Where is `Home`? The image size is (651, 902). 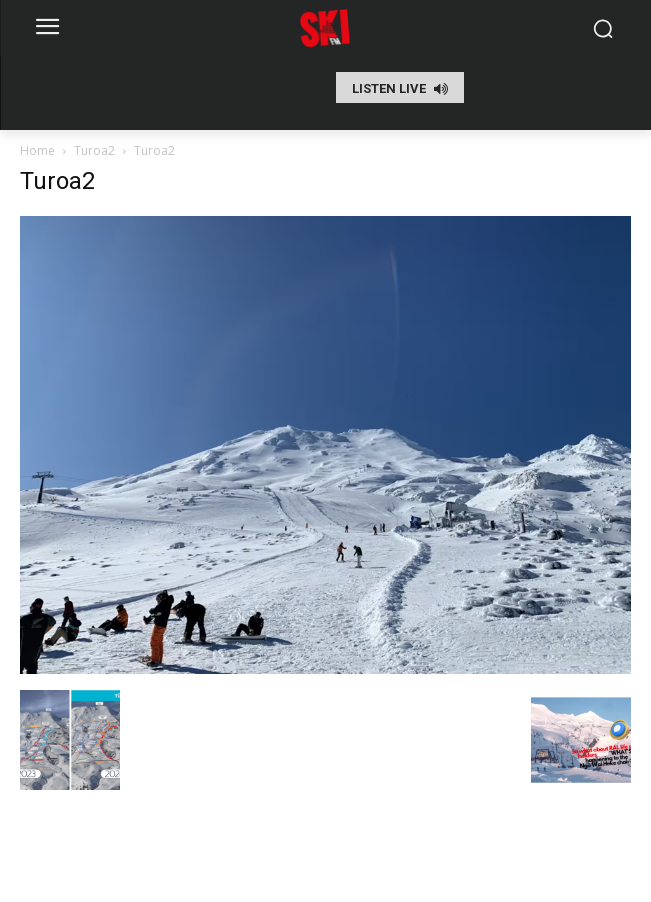 Home is located at coordinates (37, 150).